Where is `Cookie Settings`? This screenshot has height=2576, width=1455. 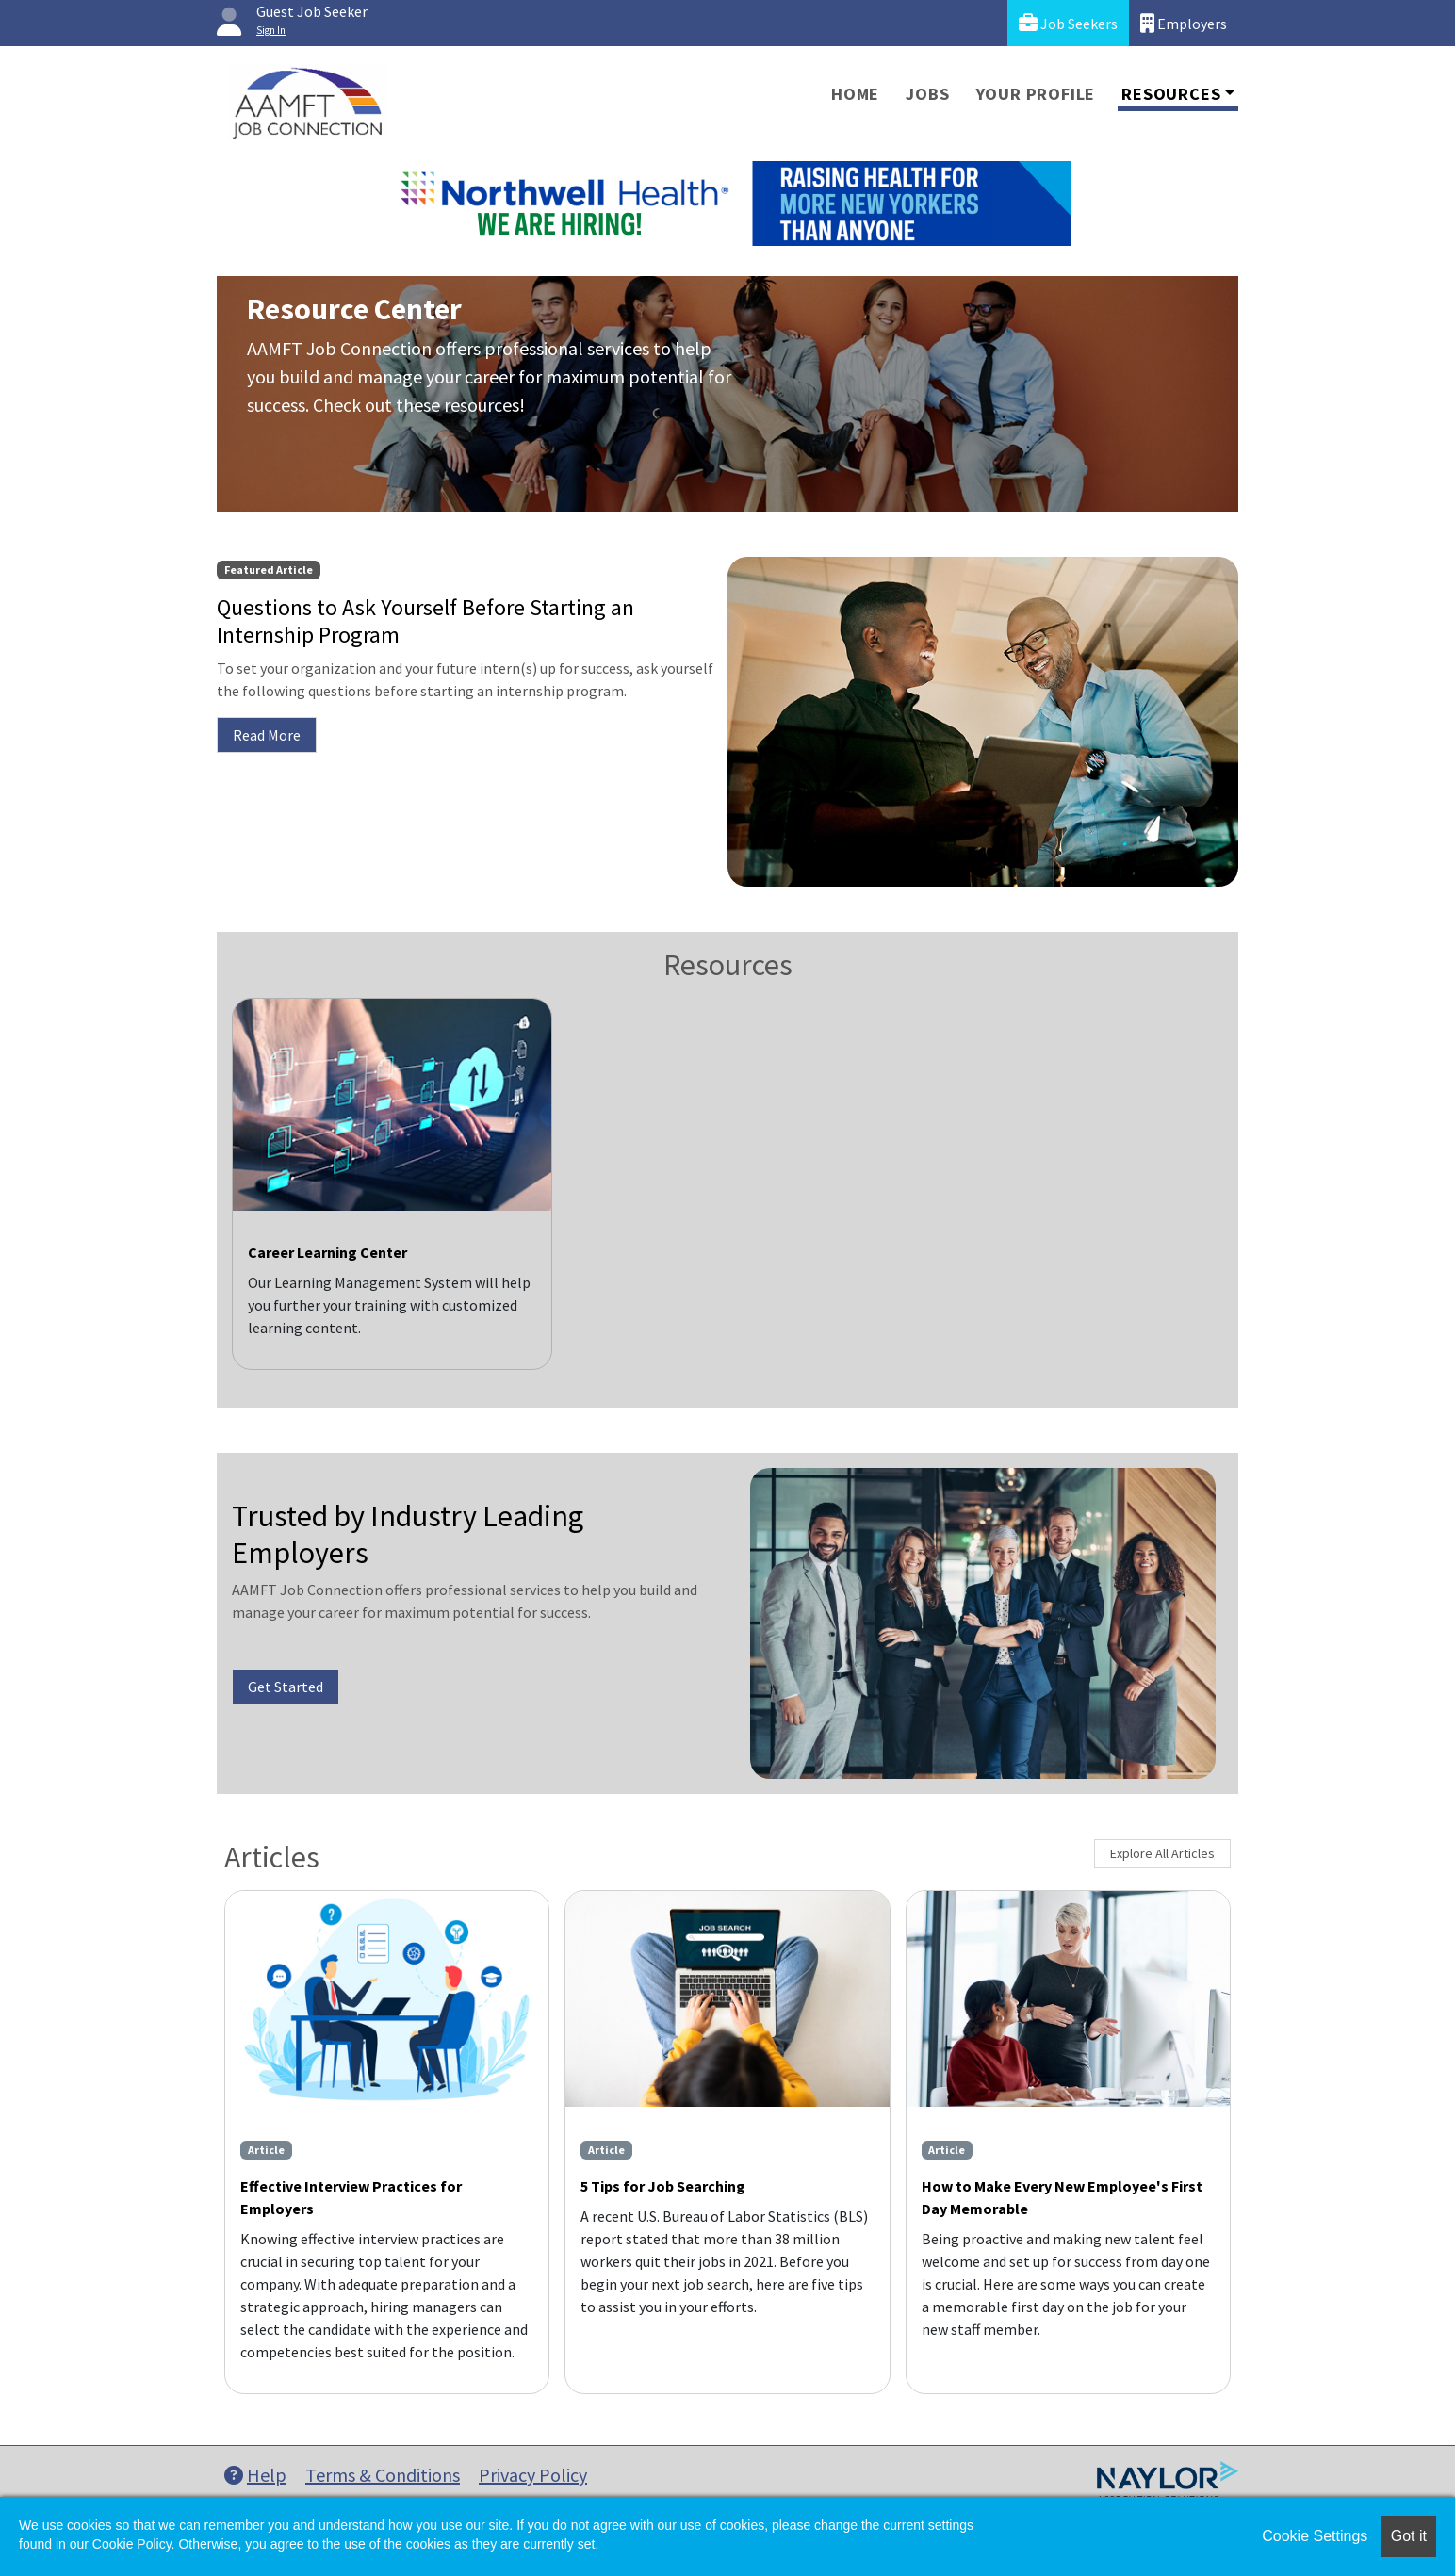
Cookie Settings is located at coordinates (1314, 2536).